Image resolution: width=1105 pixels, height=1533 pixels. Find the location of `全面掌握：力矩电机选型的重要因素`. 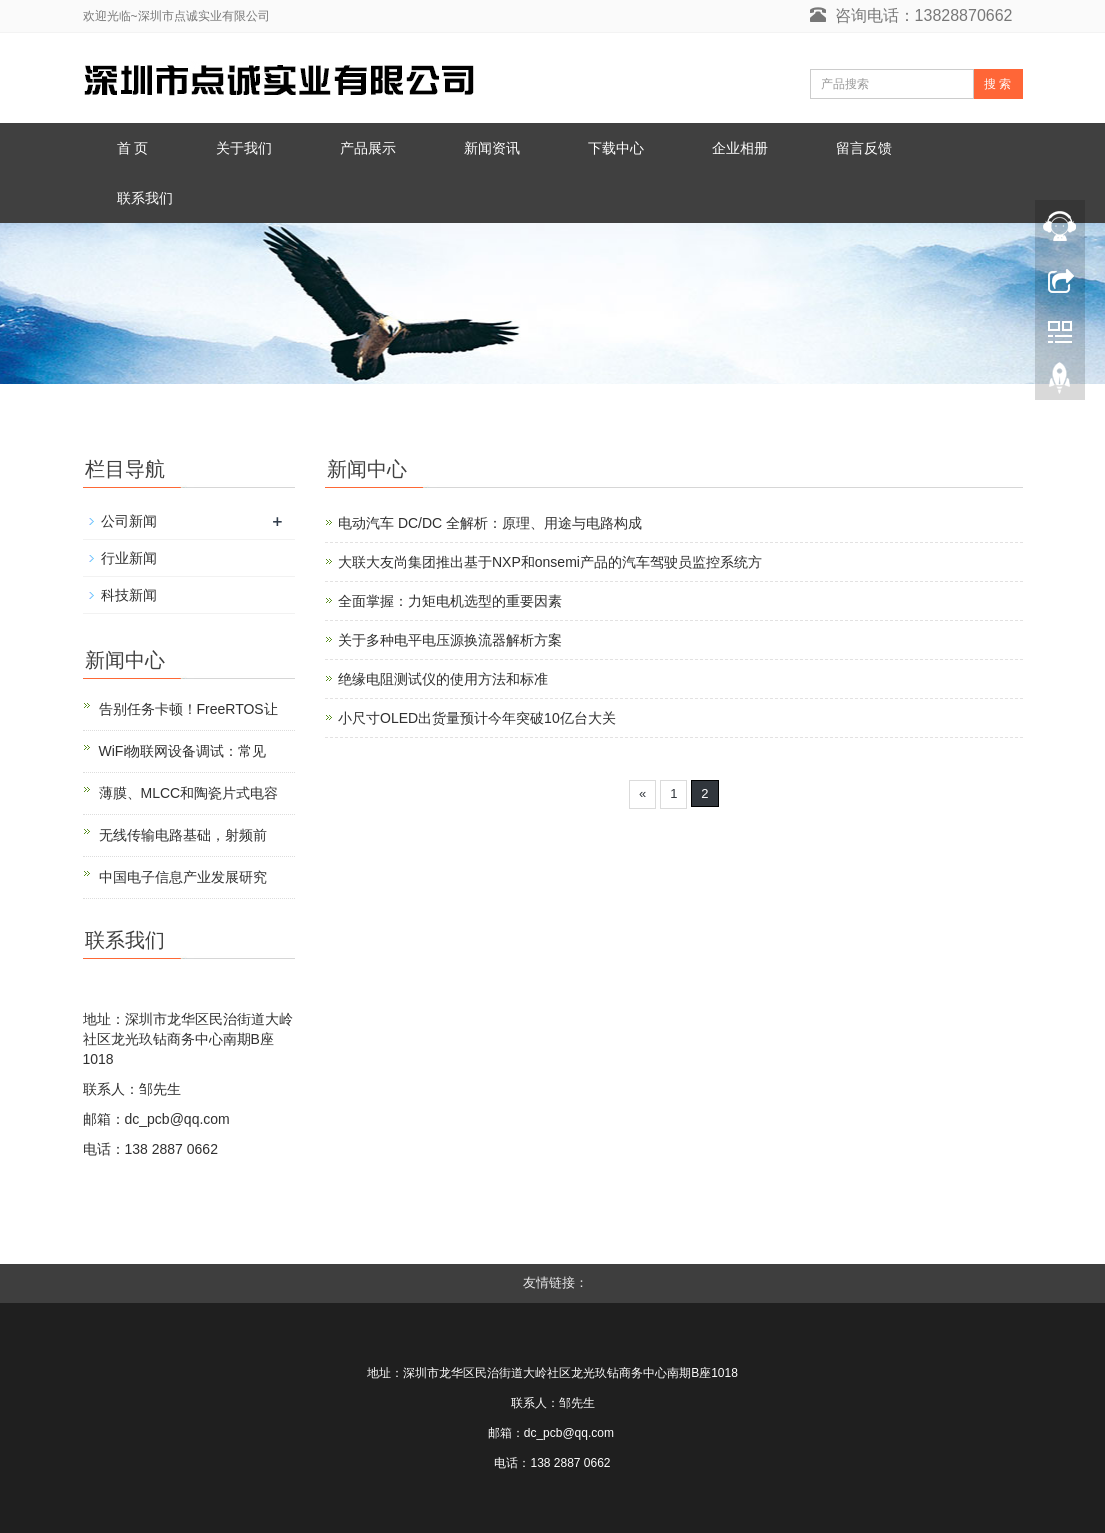

全面掌握：力矩电机选型的重要因素 is located at coordinates (450, 601).